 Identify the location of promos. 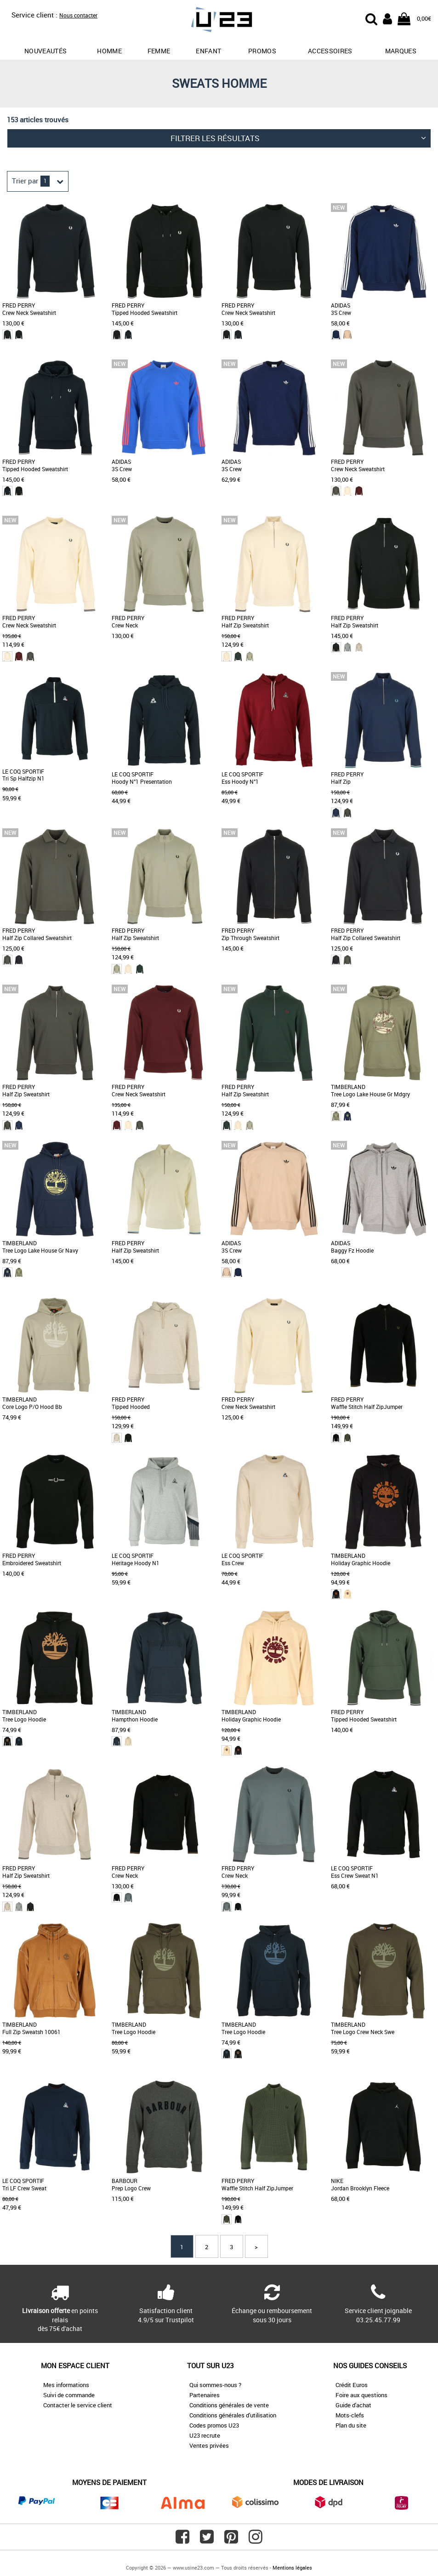
(262, 50).